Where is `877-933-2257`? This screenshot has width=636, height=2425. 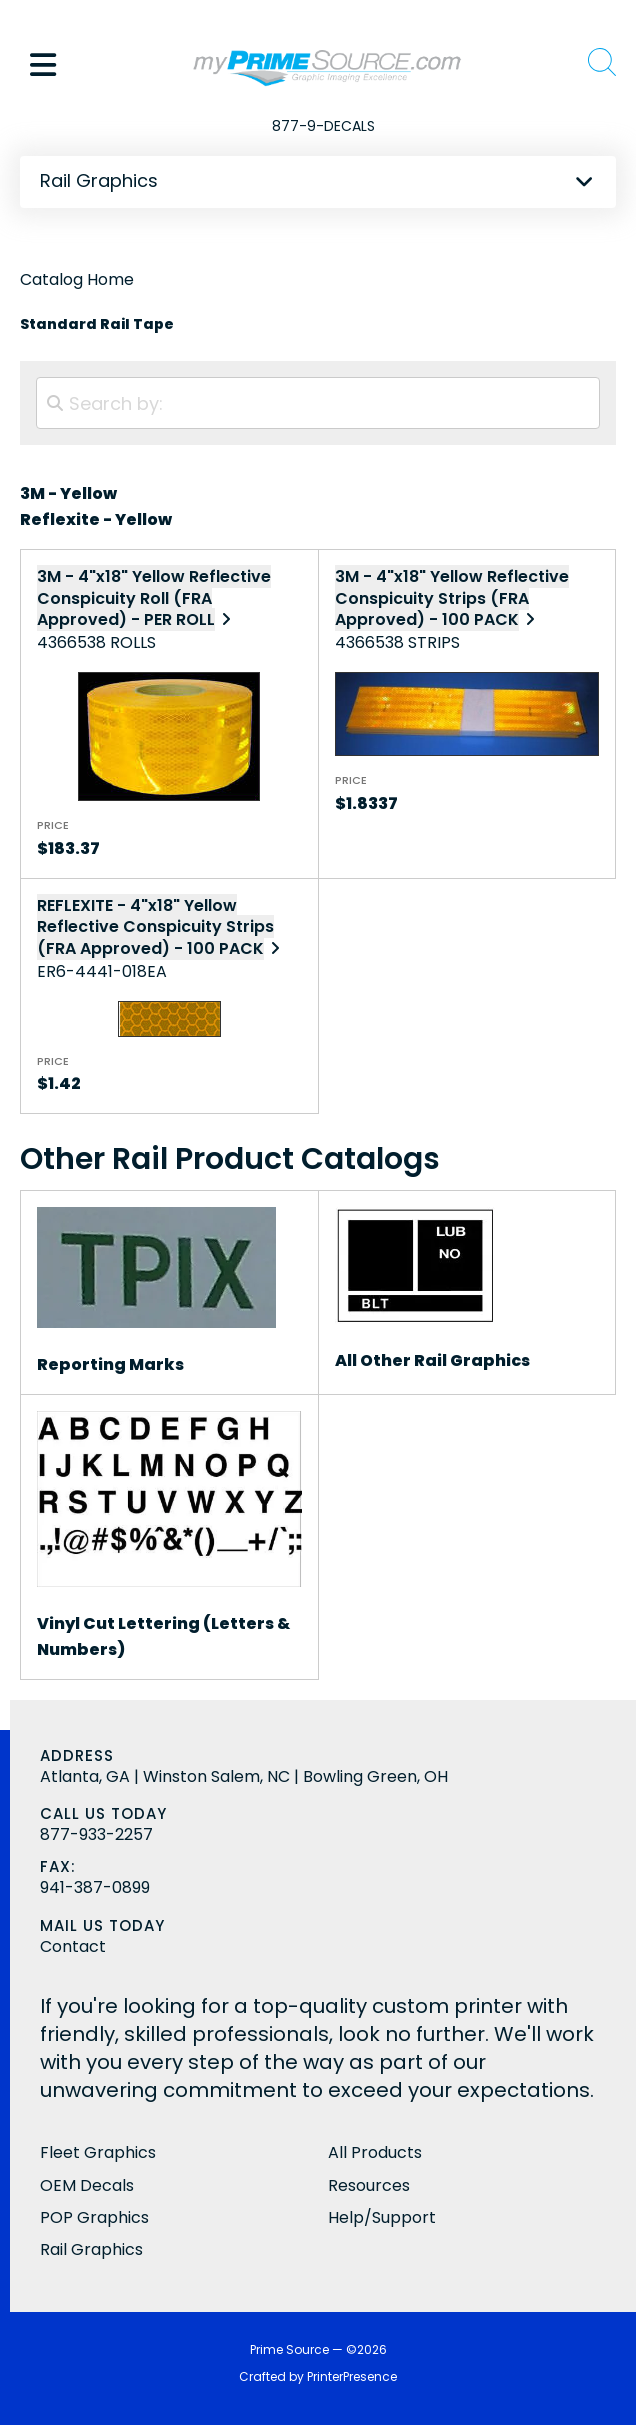
877-933-2257 is located at coordinates (96, 1834).